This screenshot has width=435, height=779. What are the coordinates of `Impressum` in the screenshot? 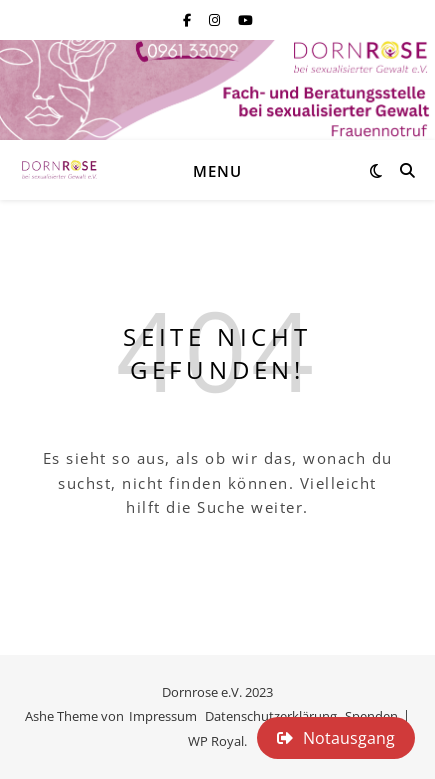 It's located at (163, 716).